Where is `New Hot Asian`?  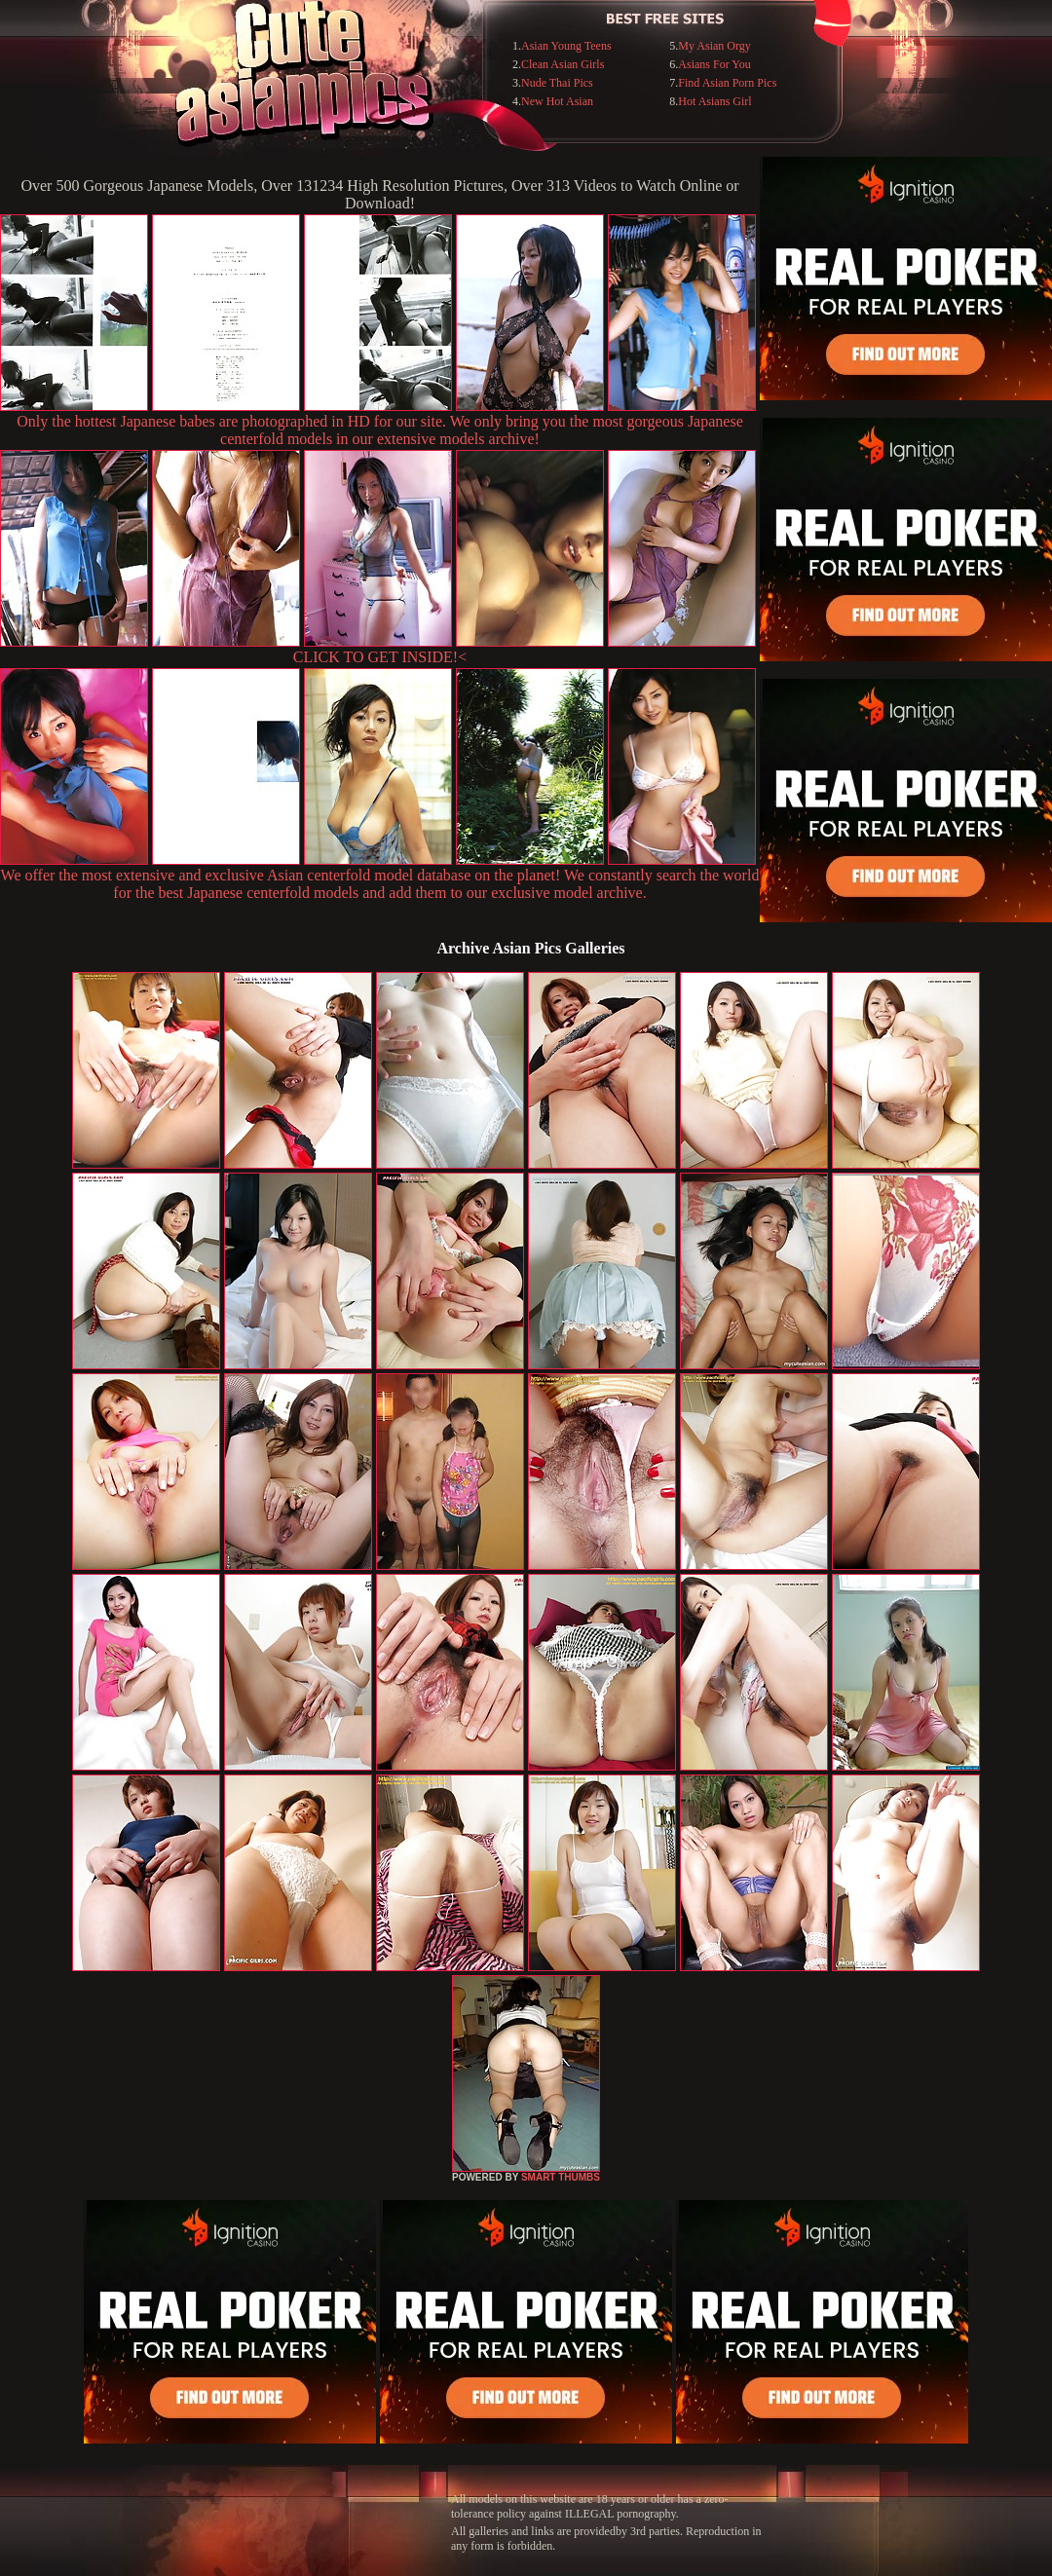
New Hot Asian is located at coordinates (557, 101).